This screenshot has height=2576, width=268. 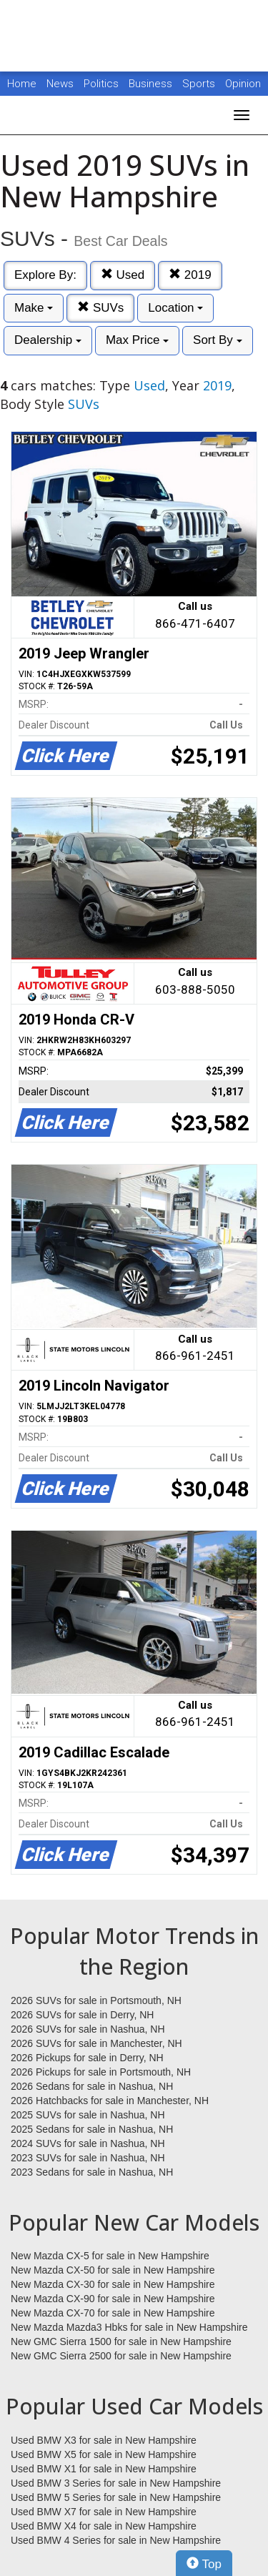 I want to click on Used BMW X3 for sale in New Hampshire, so click(x=104, y=2440).